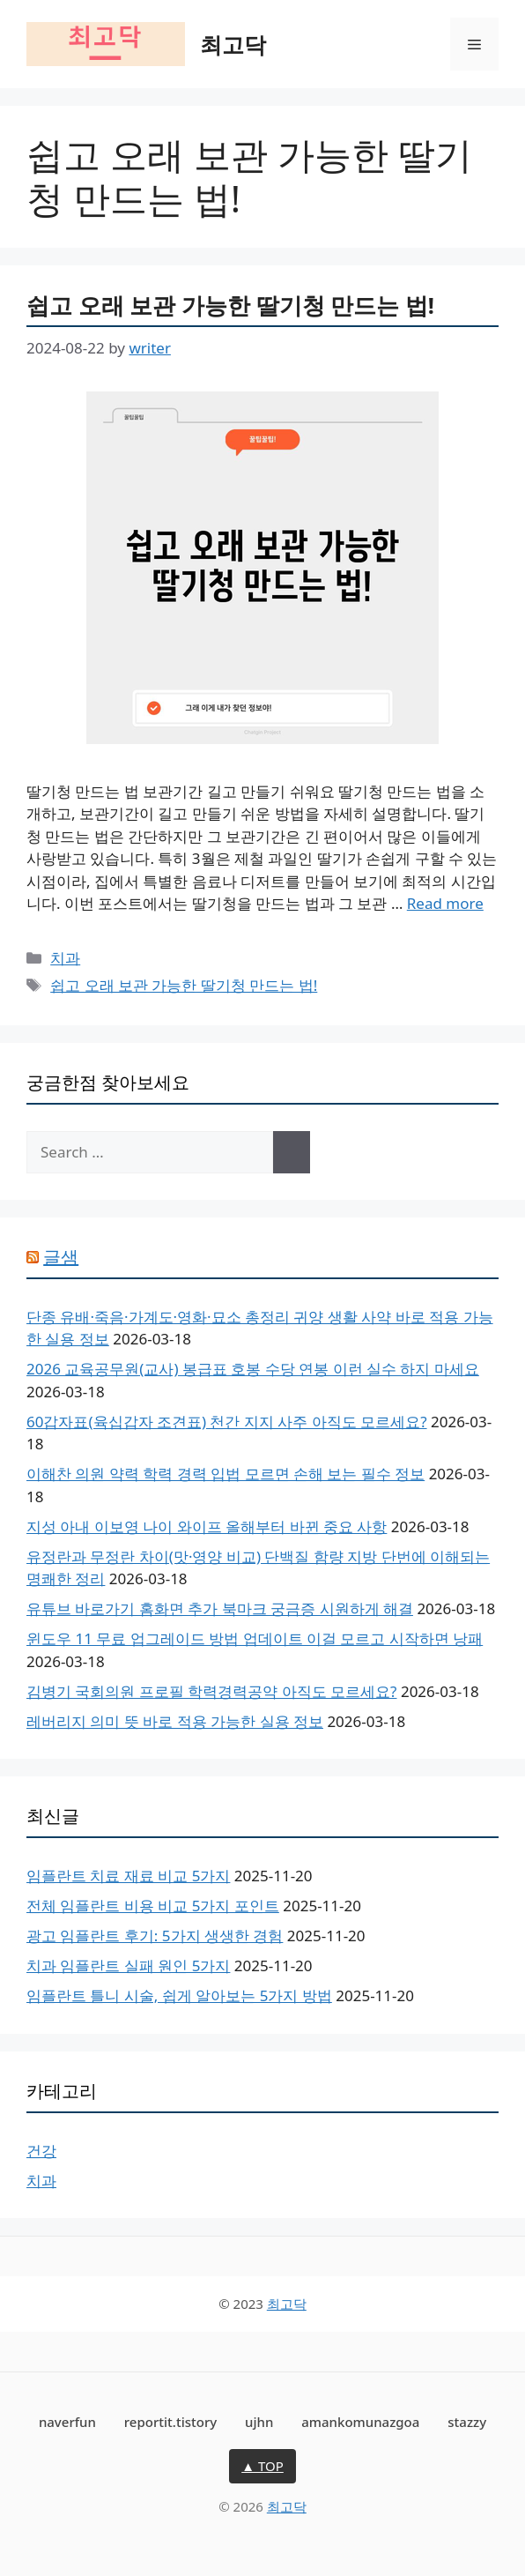 The height and width of the screenshot is (2576, 525). Describe the element at coordinates (154, 1935) in the screenshot. I see `광고 임플란트 후기: 5가지 생생한 경험` at that location.